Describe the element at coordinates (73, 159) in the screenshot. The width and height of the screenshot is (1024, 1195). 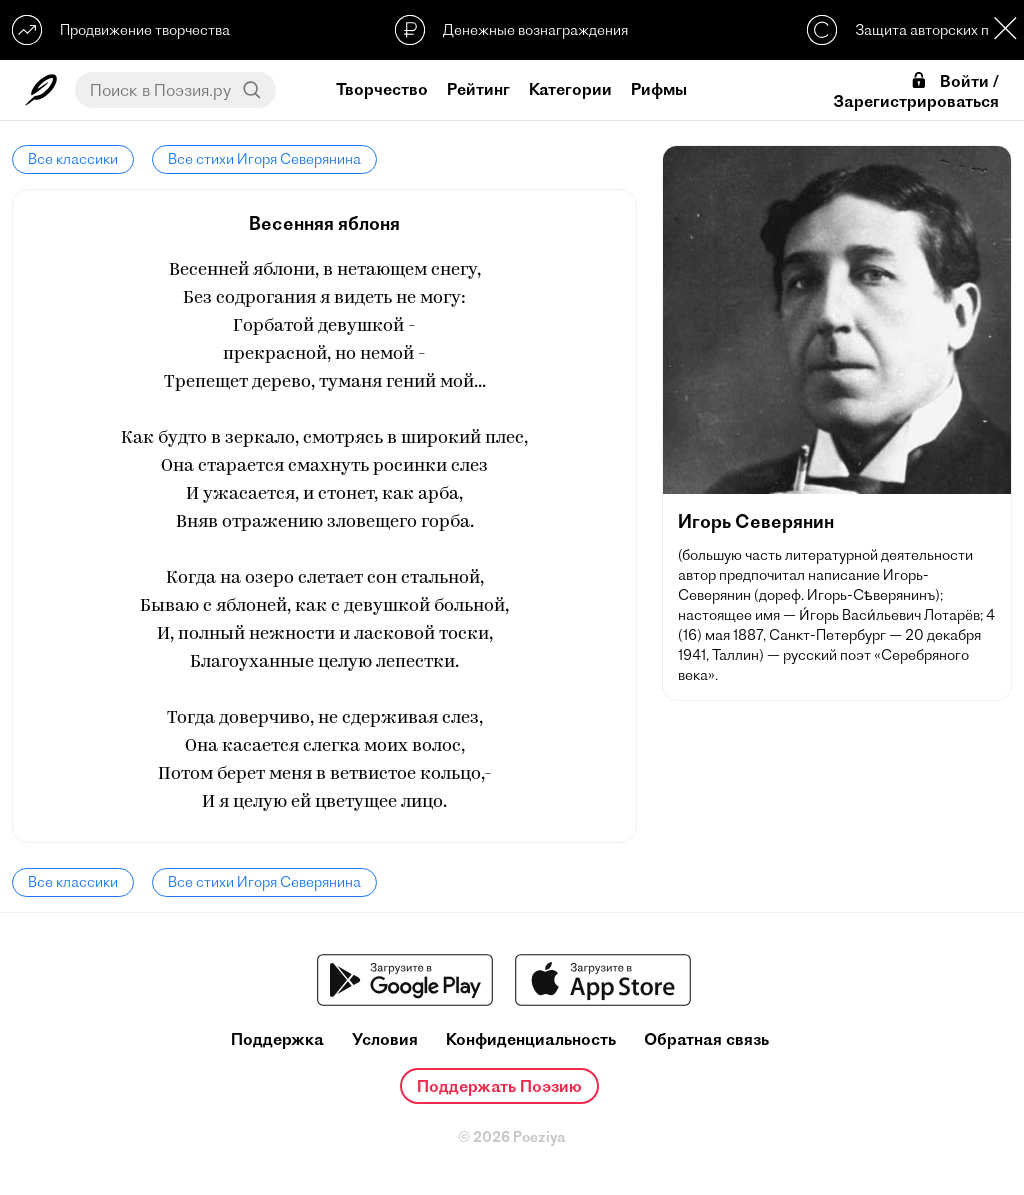
I see `Все классики` at that location.